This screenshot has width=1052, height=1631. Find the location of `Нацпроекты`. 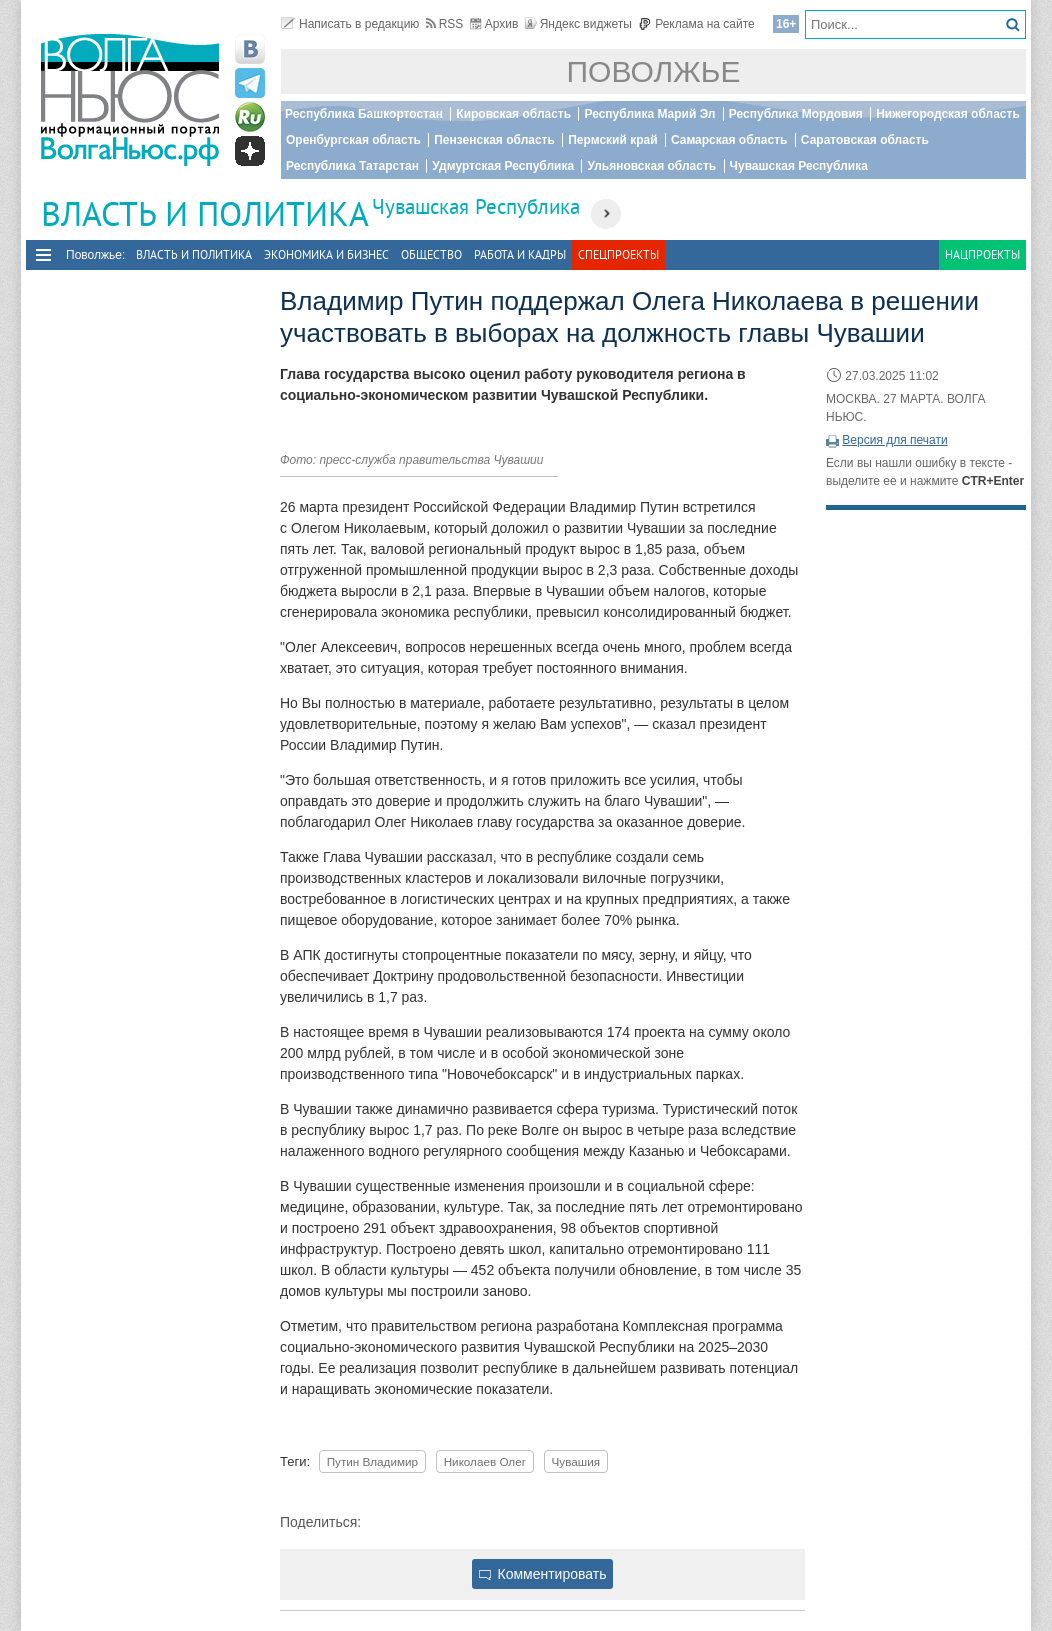

Нацпроекты is located at coordinates (982, 254).